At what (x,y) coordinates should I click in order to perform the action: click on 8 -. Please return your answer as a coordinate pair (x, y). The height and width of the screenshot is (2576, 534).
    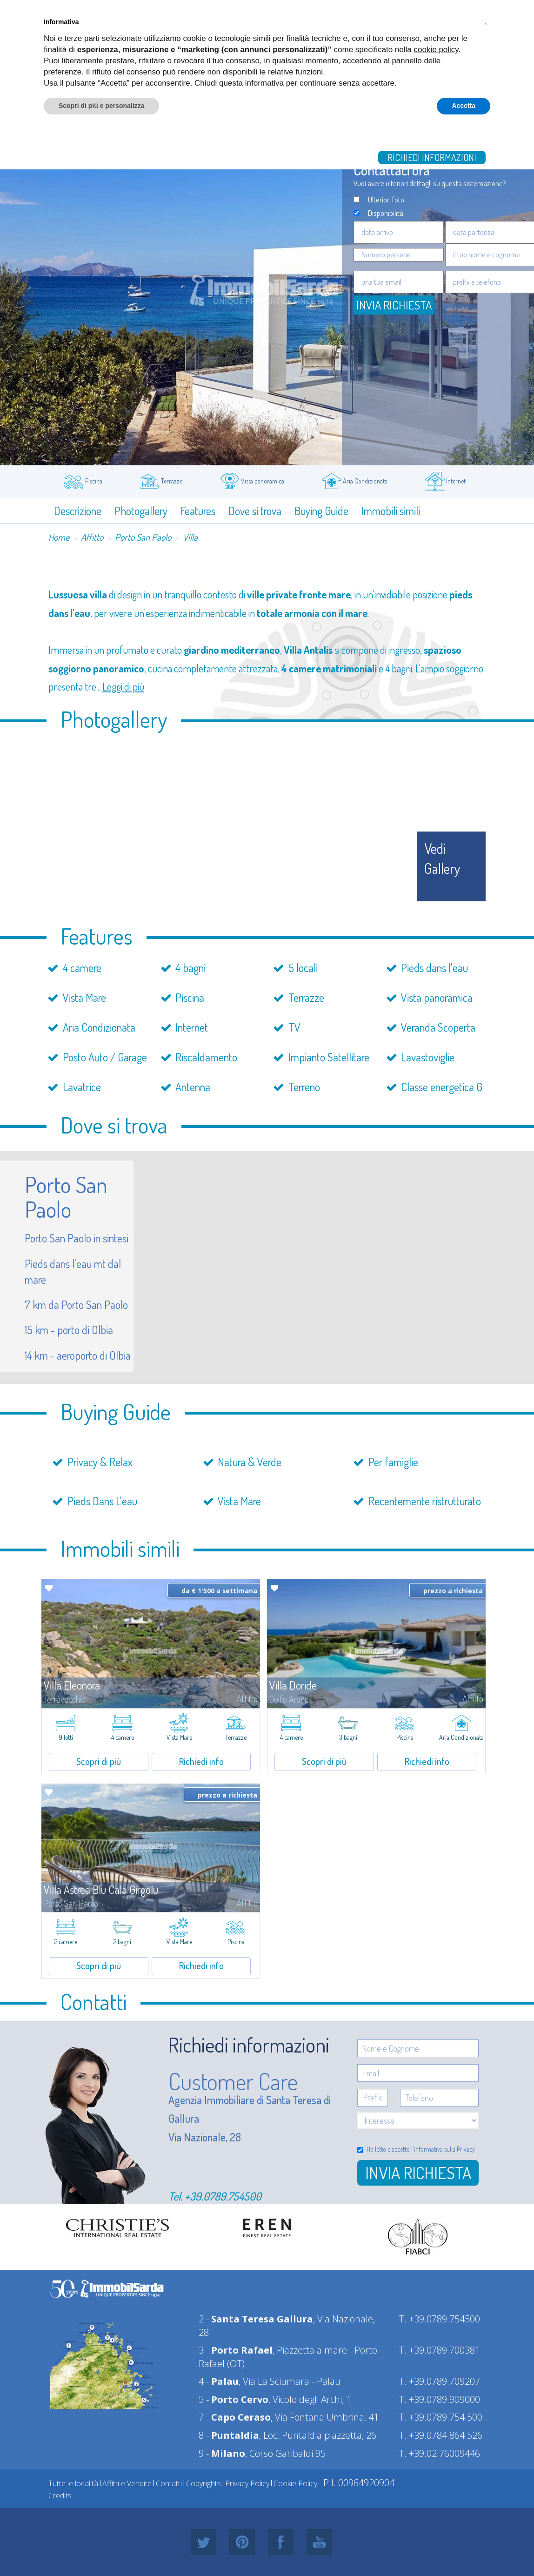
    Looking at the image, I should click on (229, 2435).